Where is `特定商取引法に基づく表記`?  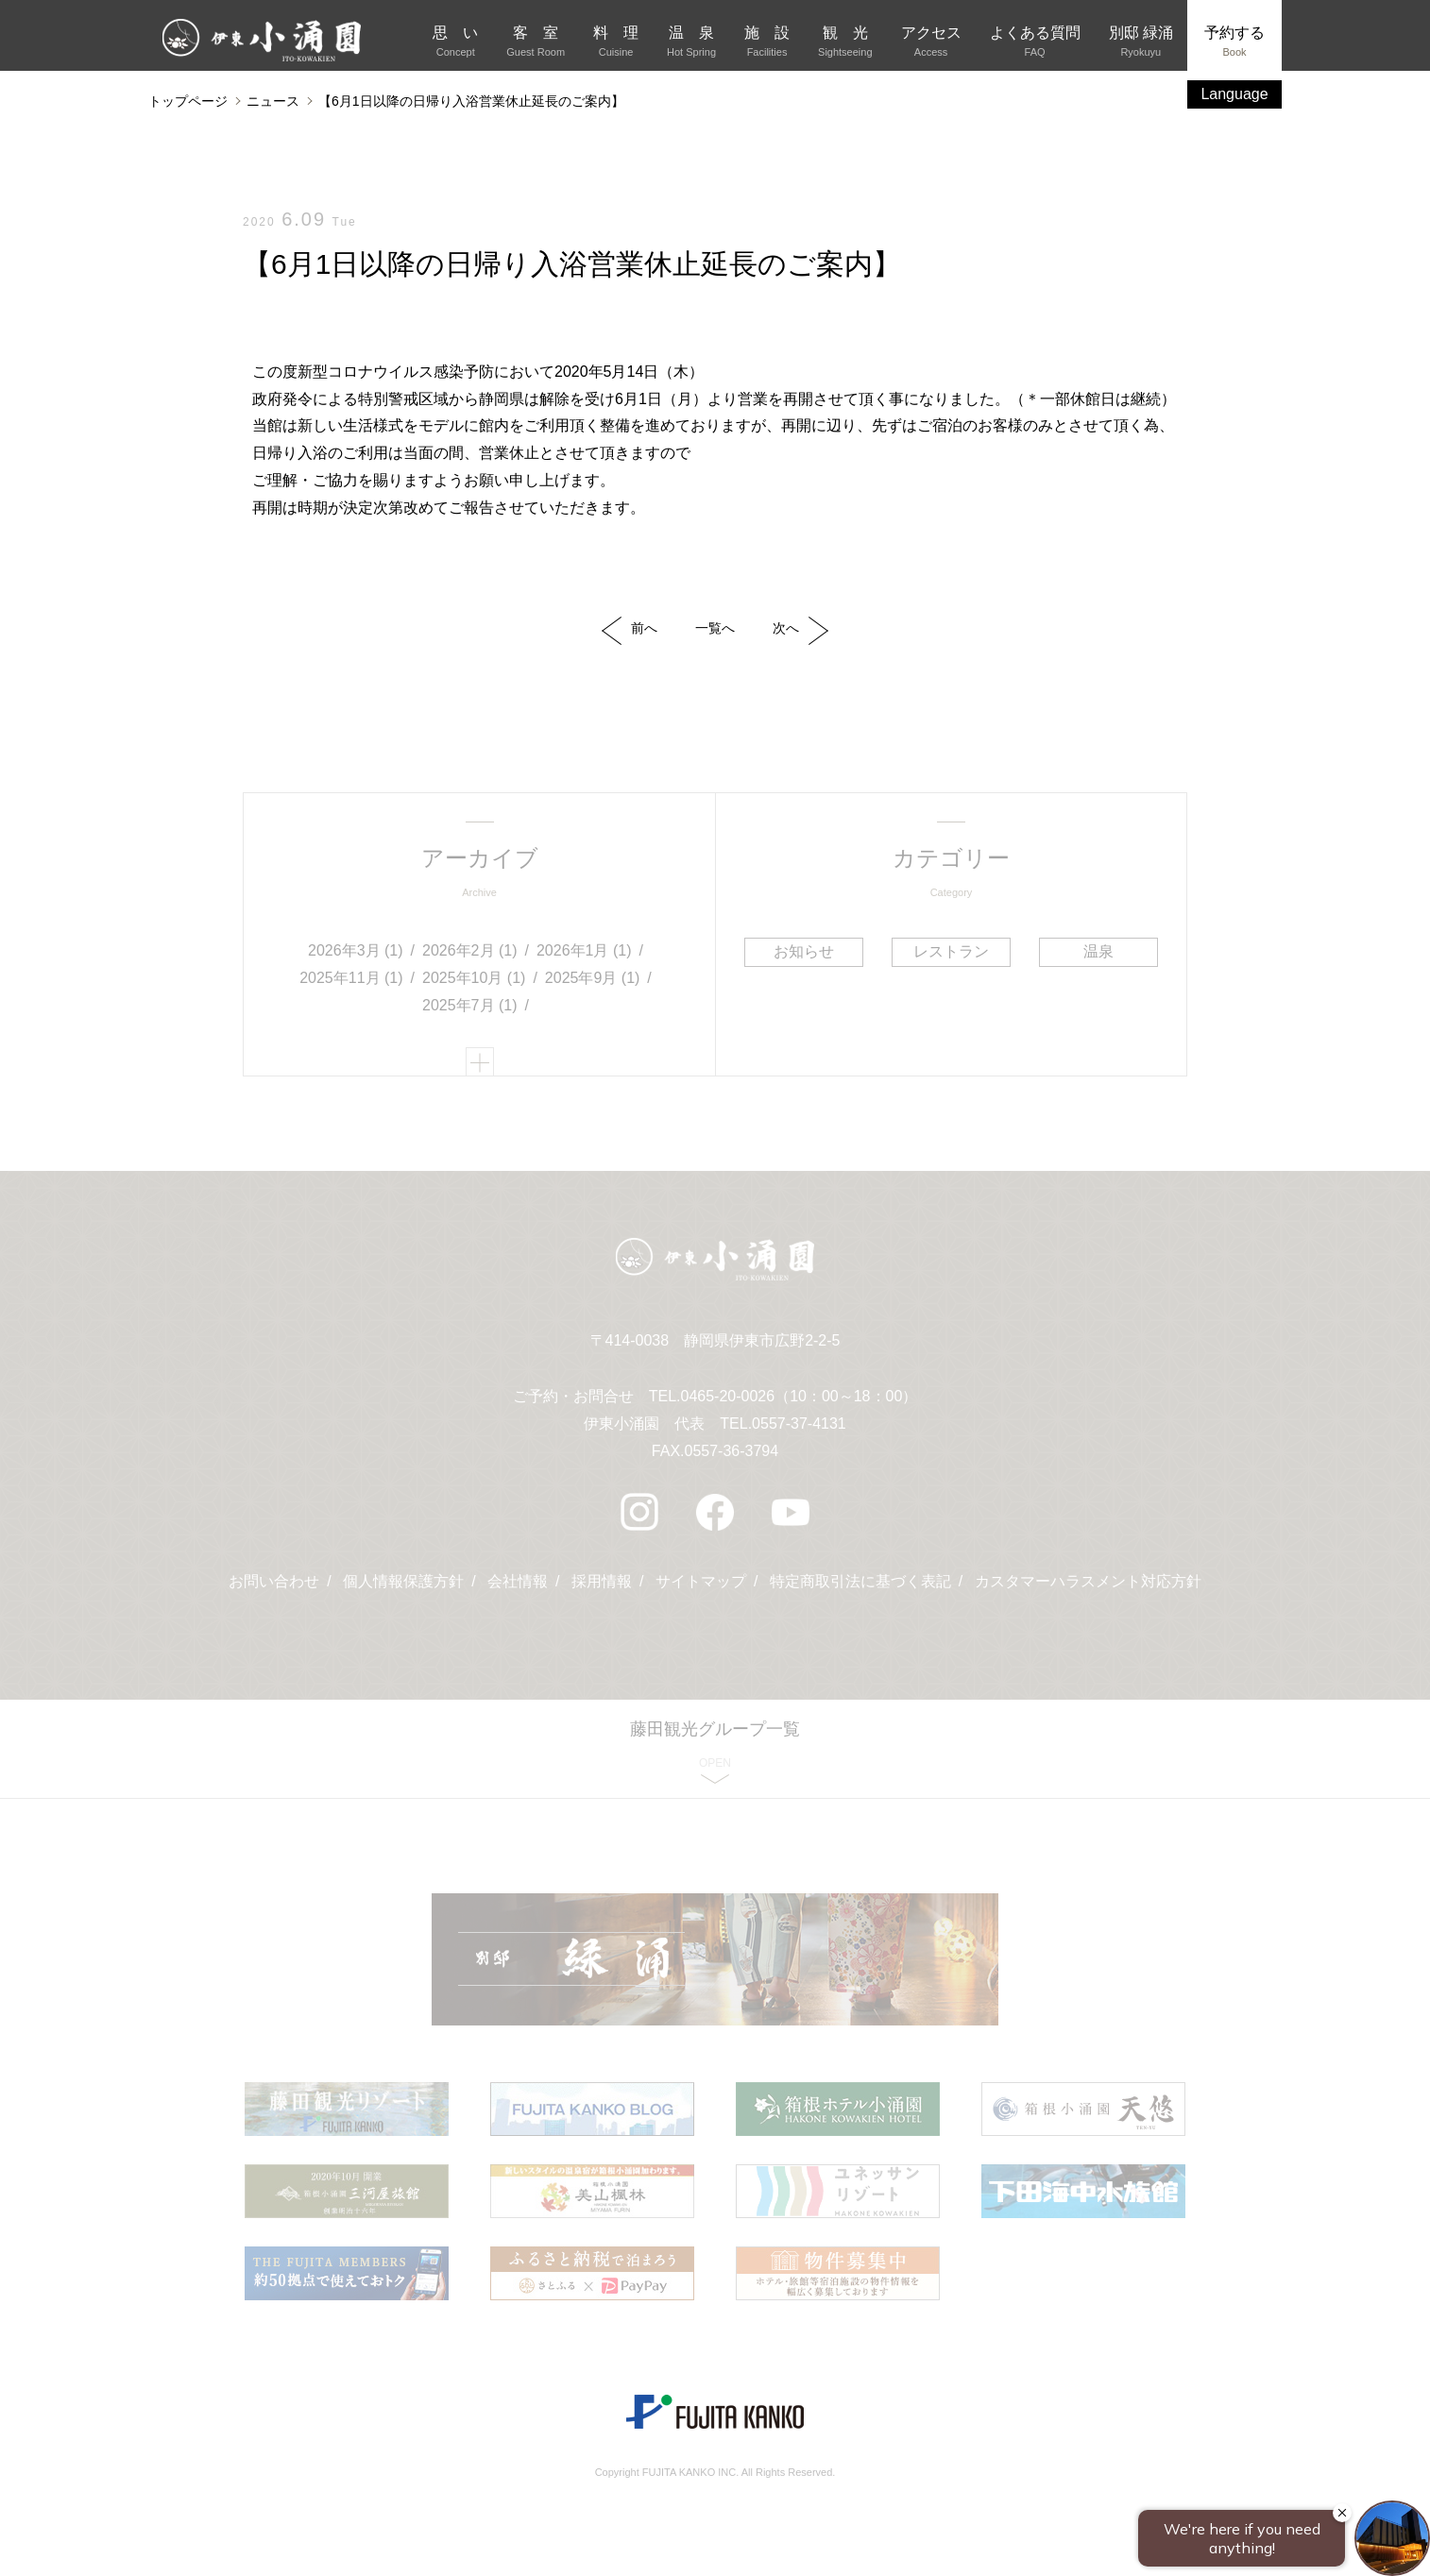
特定商取引法に基づく表記 is located at coordinates (860, 1581).